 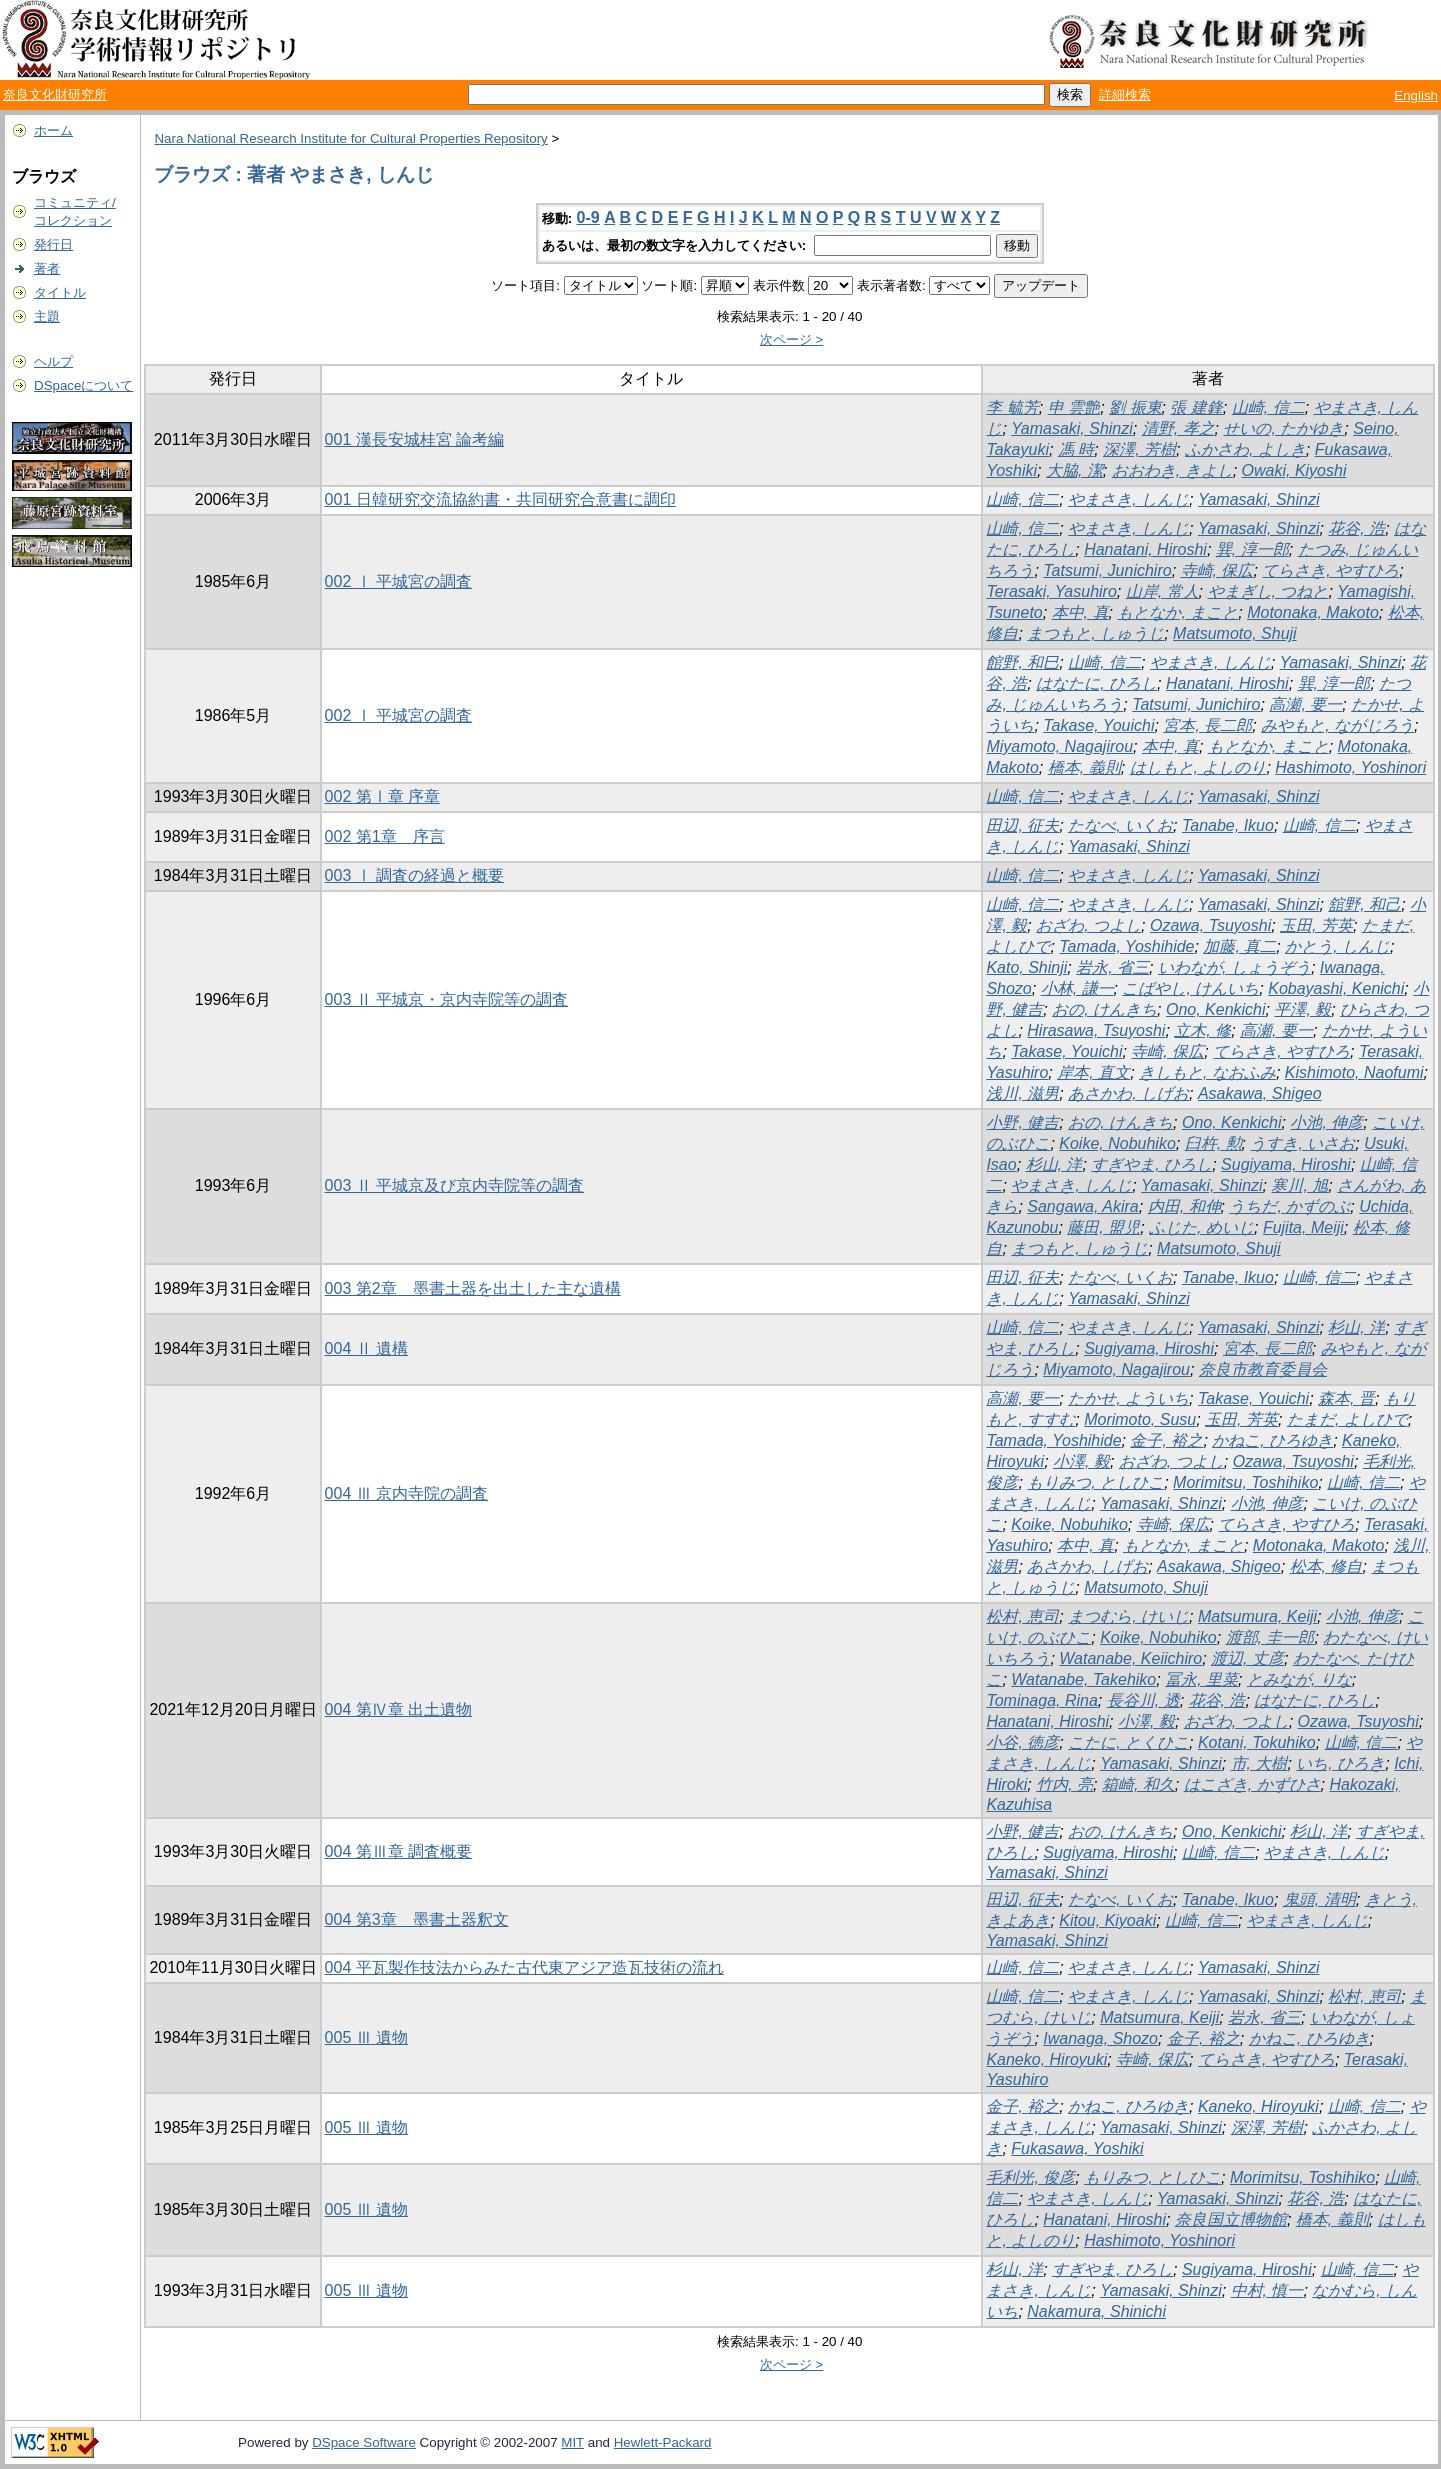 I want to click on いち, ひろき, so click(x=1340, y=1763).